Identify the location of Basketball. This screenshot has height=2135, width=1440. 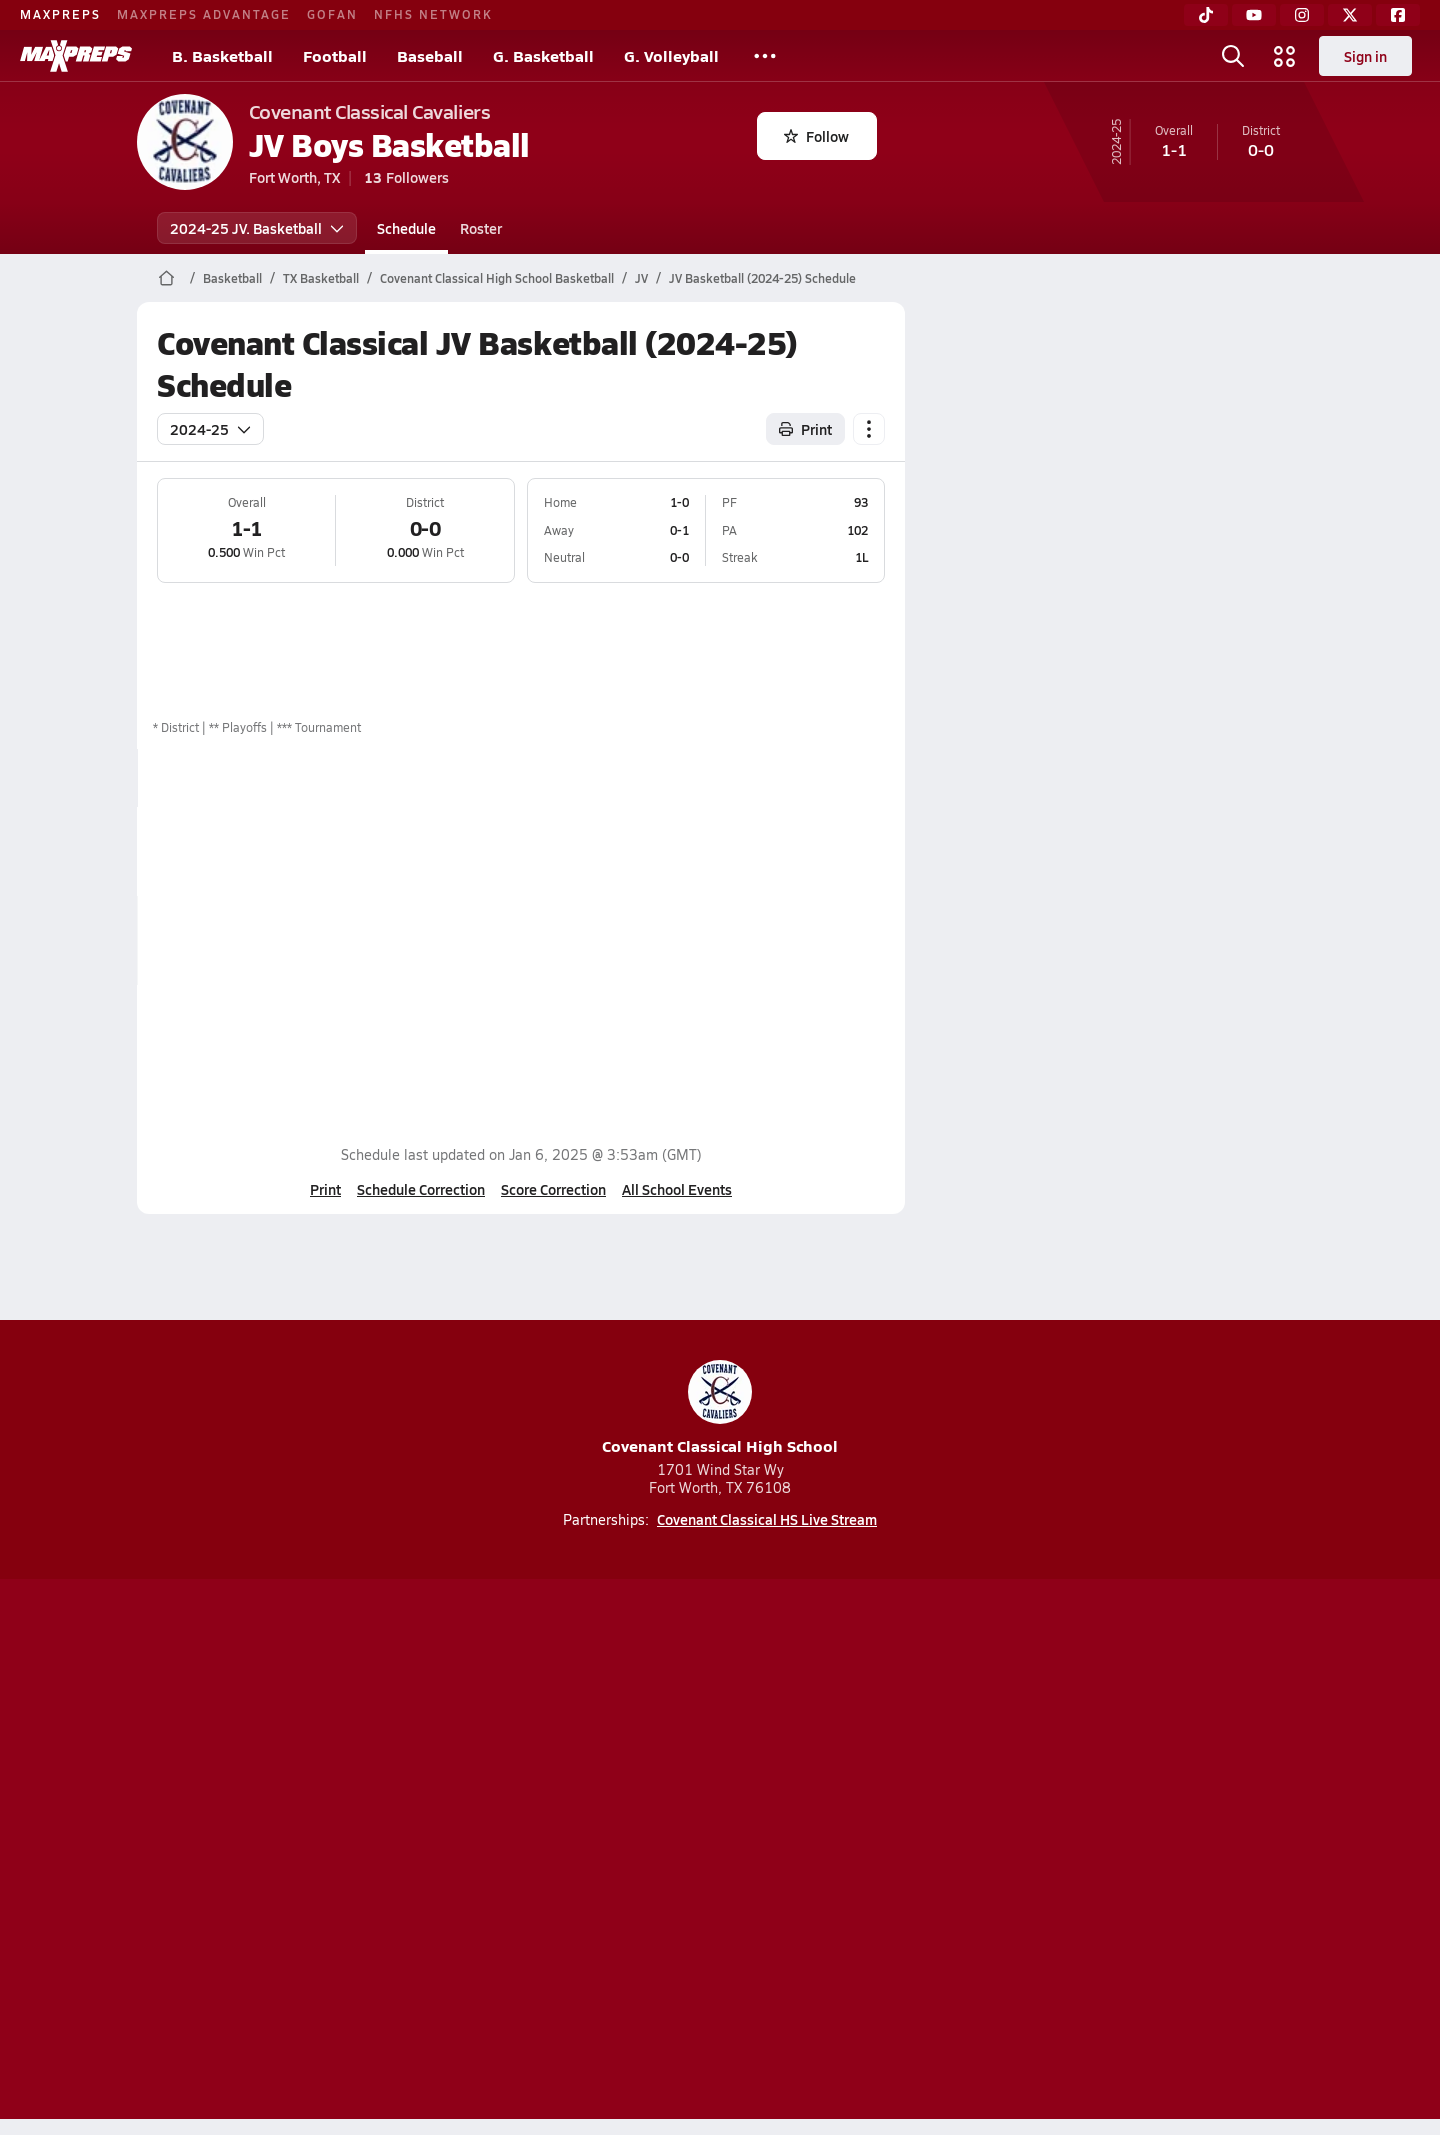
(232, 278).